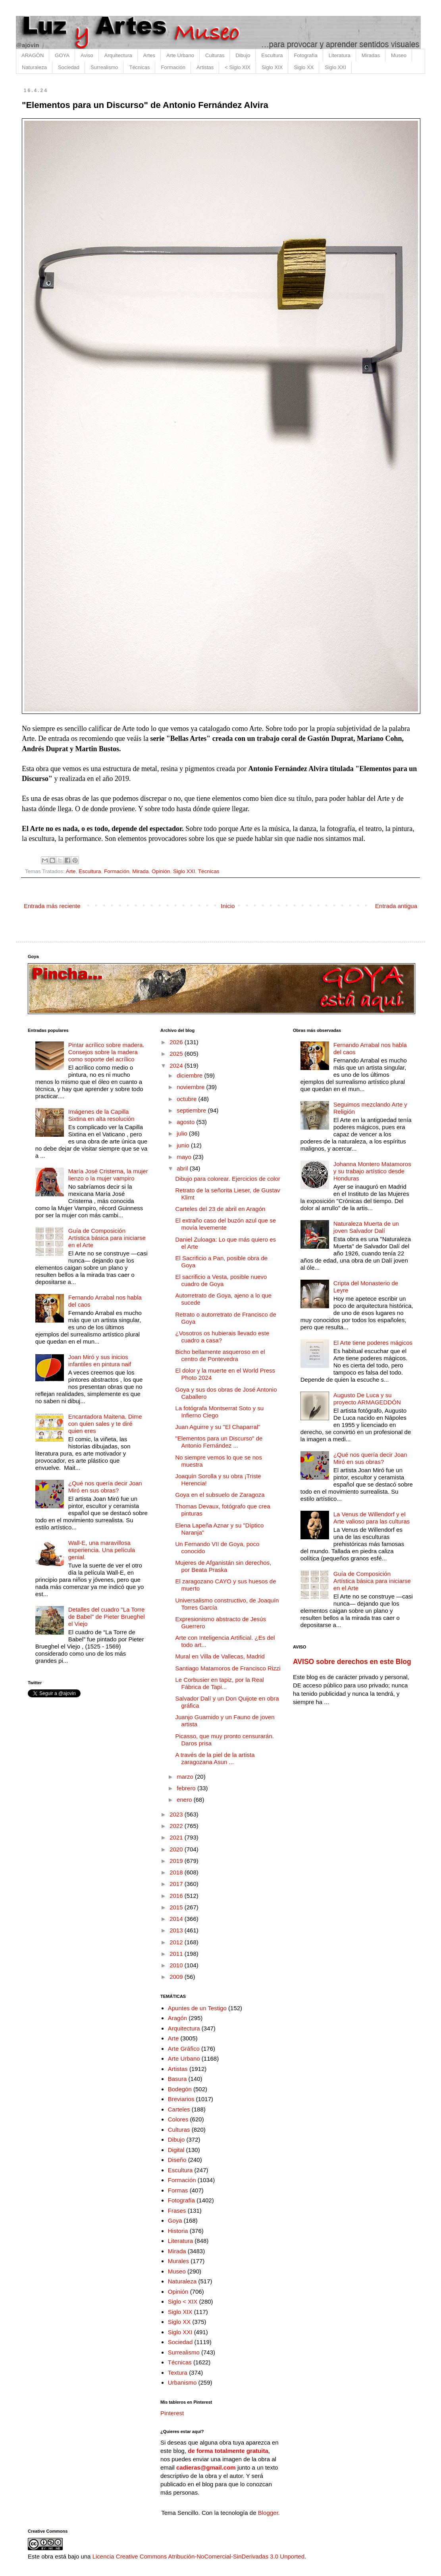  I want to click on Carteles del 23 de abril en Aragón, so click(220, 1208).